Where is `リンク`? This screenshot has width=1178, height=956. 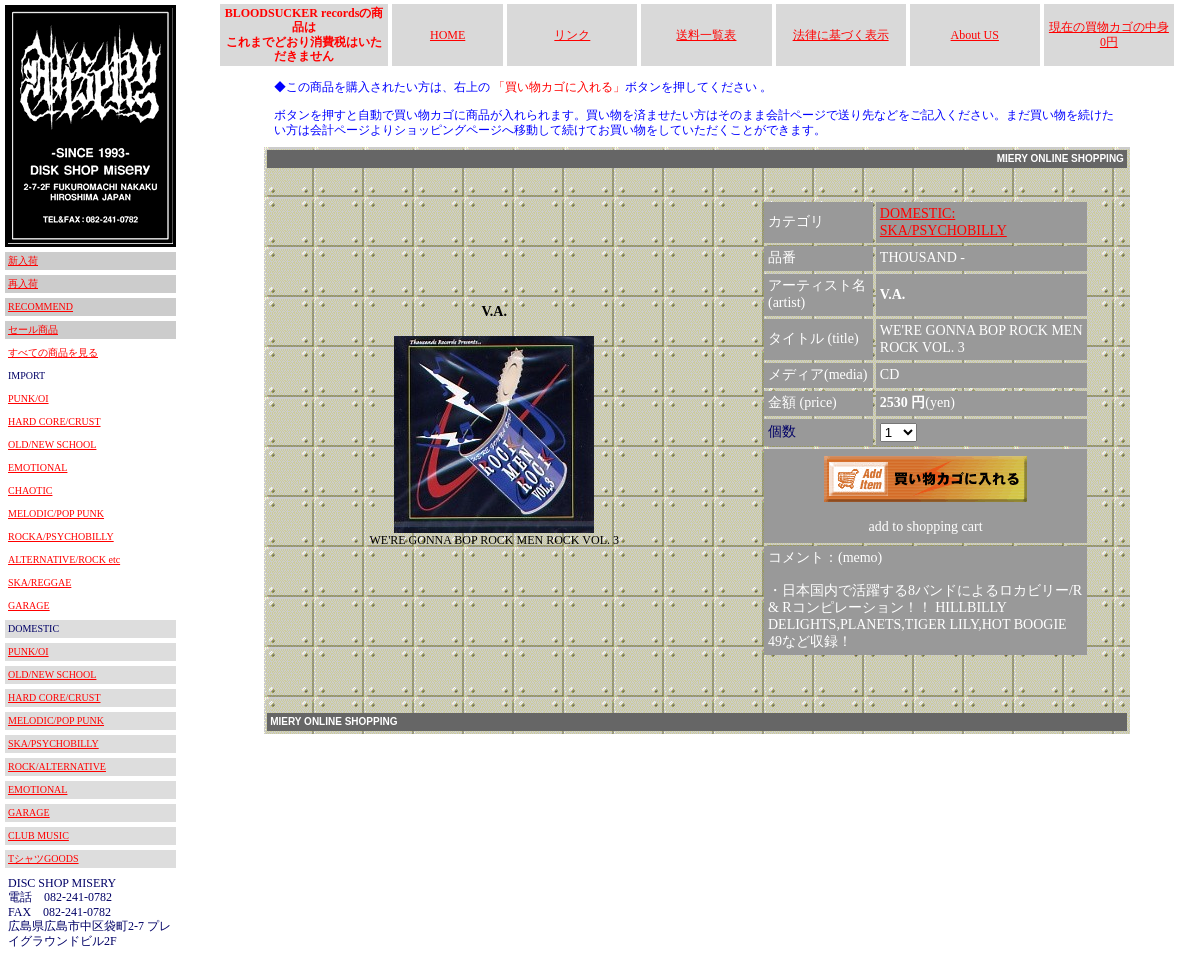
リンク is located at coordinates (572, 35).